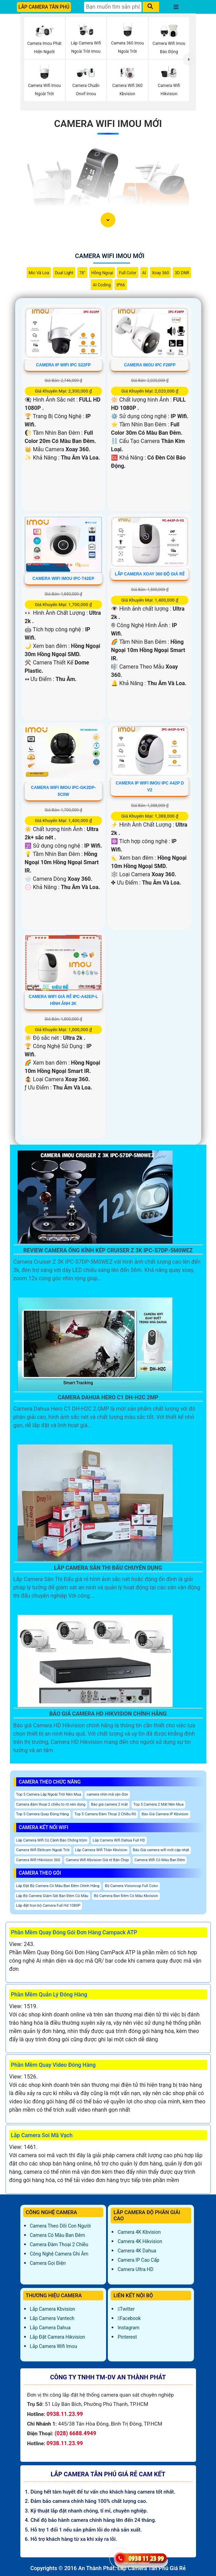 This screenshot has height=2576, width=216. I want to click on Lắp Camera Dahua, so click(50, 2327).